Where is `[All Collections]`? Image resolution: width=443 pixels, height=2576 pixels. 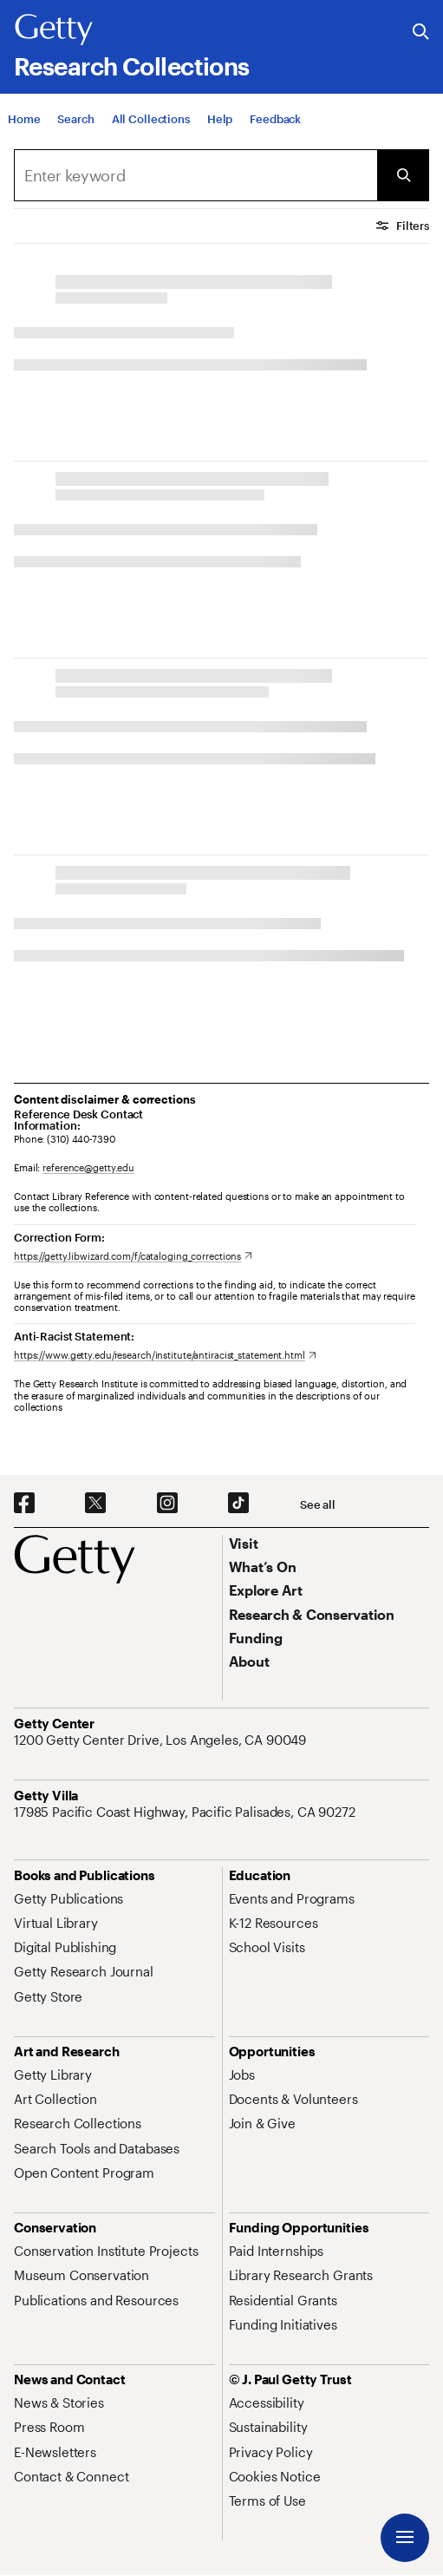
[All Collections] is located at coordinates (151, 119).